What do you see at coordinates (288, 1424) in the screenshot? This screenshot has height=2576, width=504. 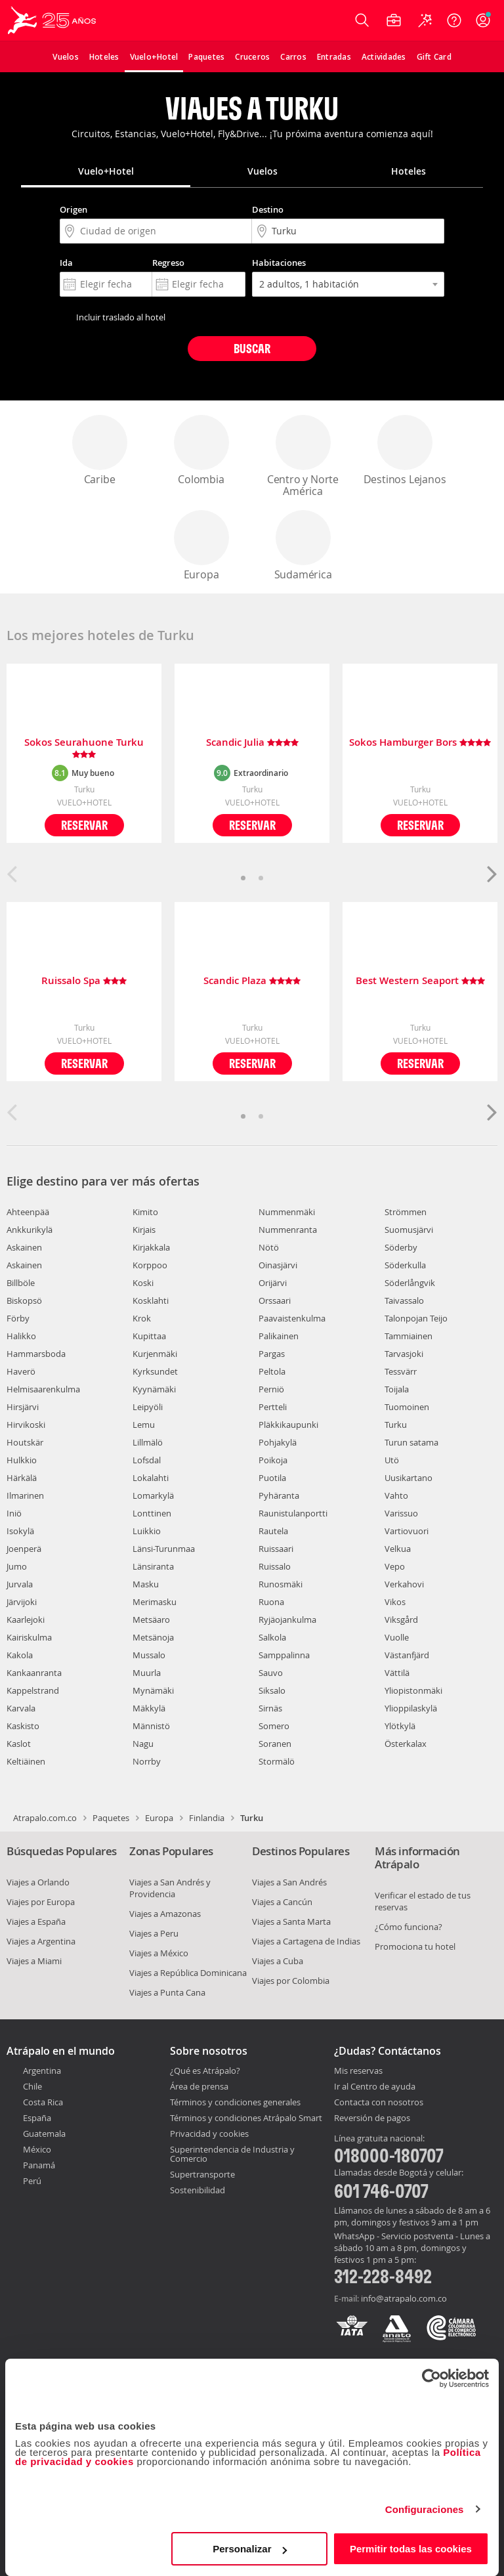 I see `Pläkkikaupunki` at bounding box center [288, 1424].